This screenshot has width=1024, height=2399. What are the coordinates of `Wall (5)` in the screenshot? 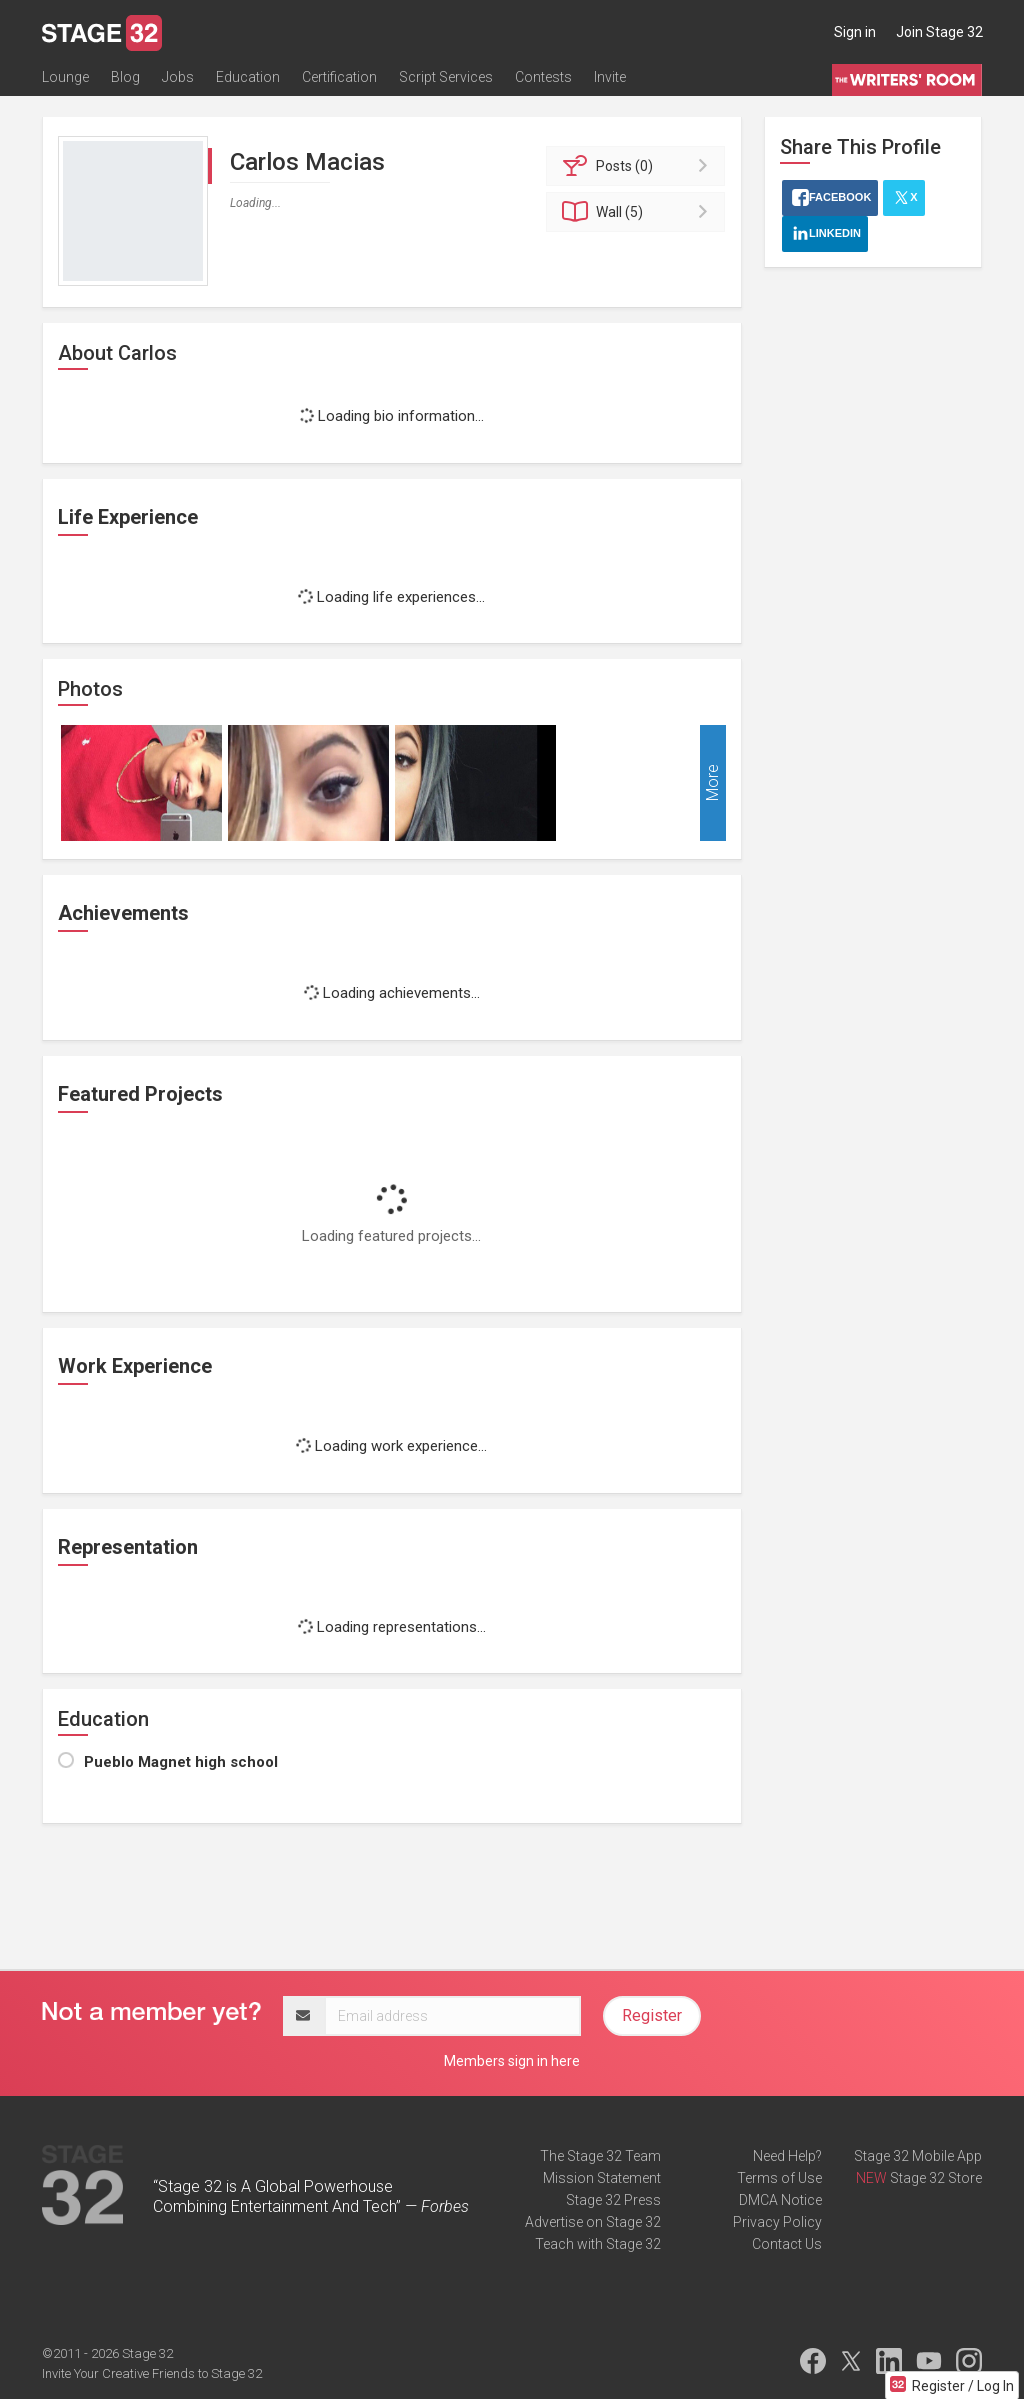 It's located at (638, 212).